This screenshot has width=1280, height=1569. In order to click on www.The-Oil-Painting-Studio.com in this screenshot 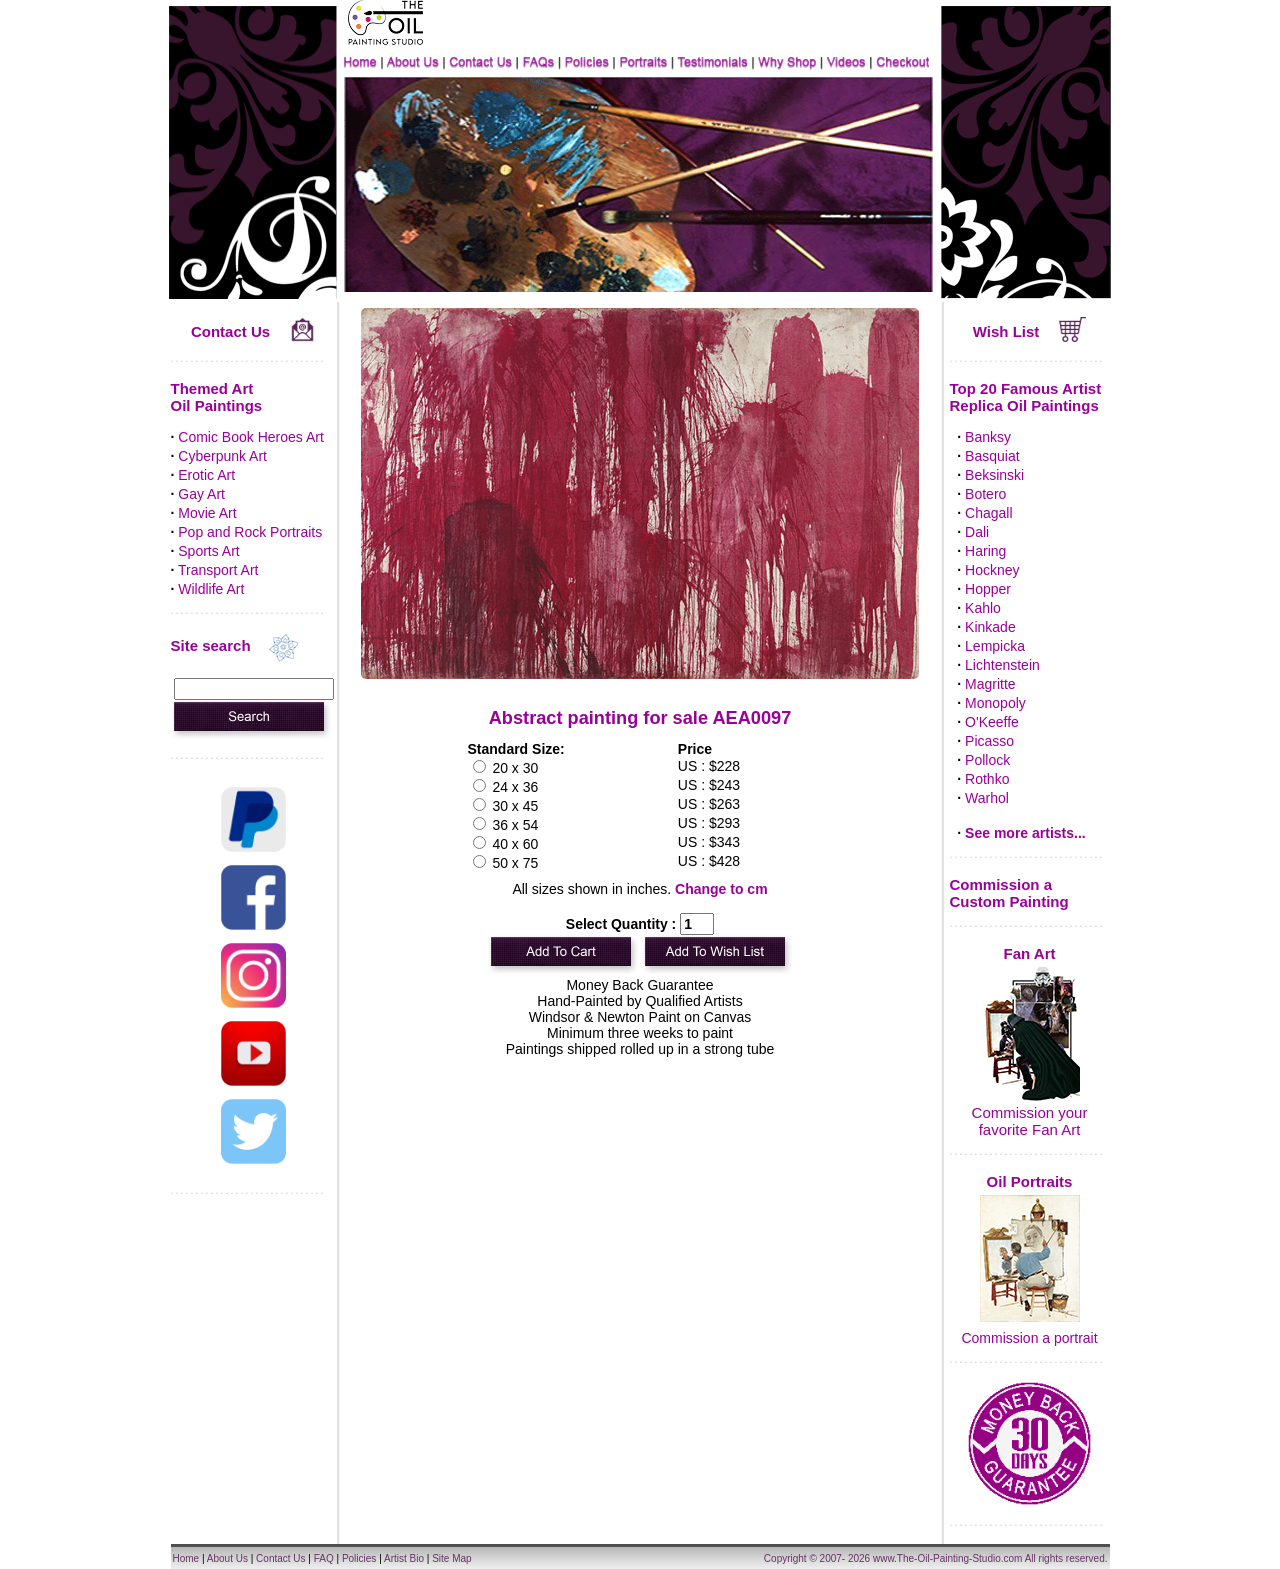, I will do `click(948, 1558)`.